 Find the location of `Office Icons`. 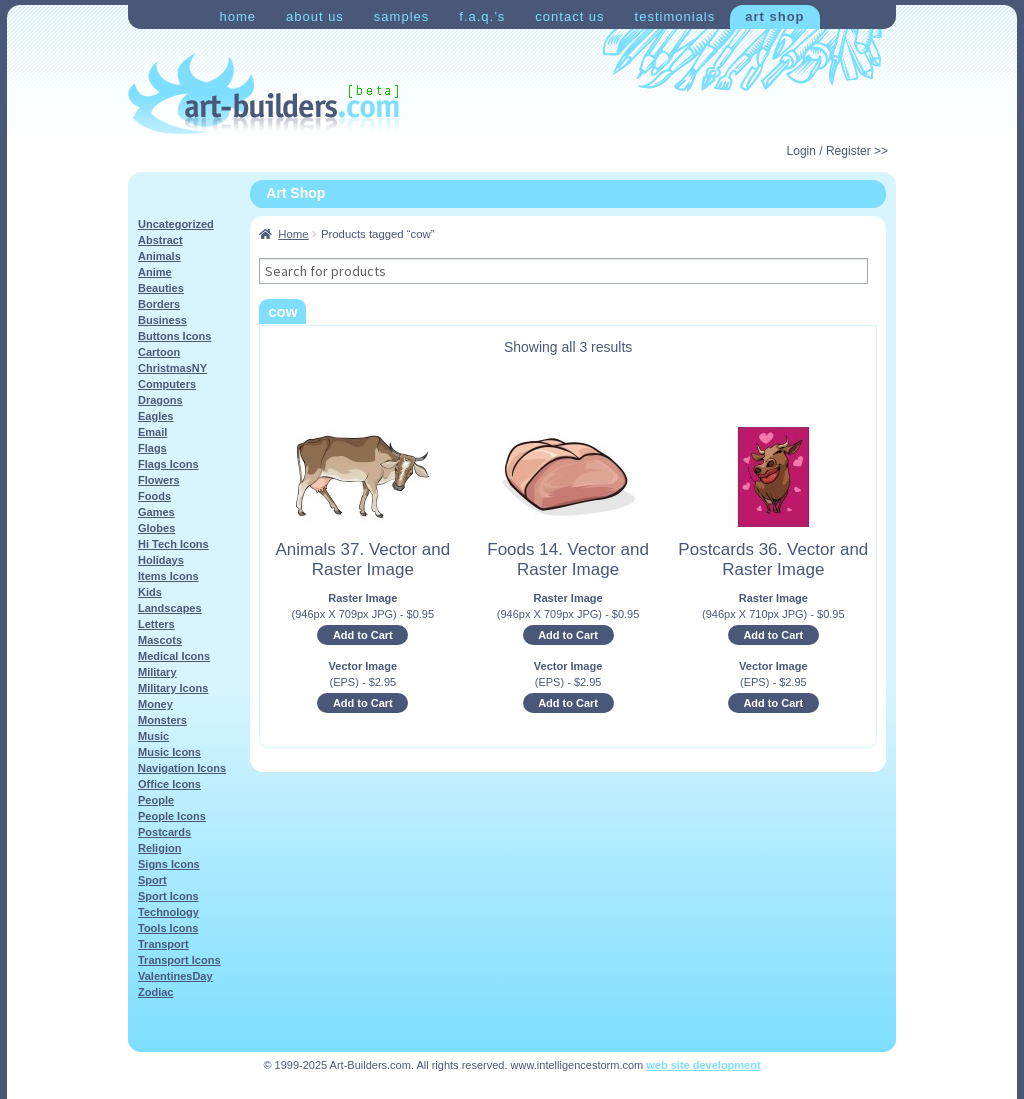

Office Icons is located at coordinates (169, 784).